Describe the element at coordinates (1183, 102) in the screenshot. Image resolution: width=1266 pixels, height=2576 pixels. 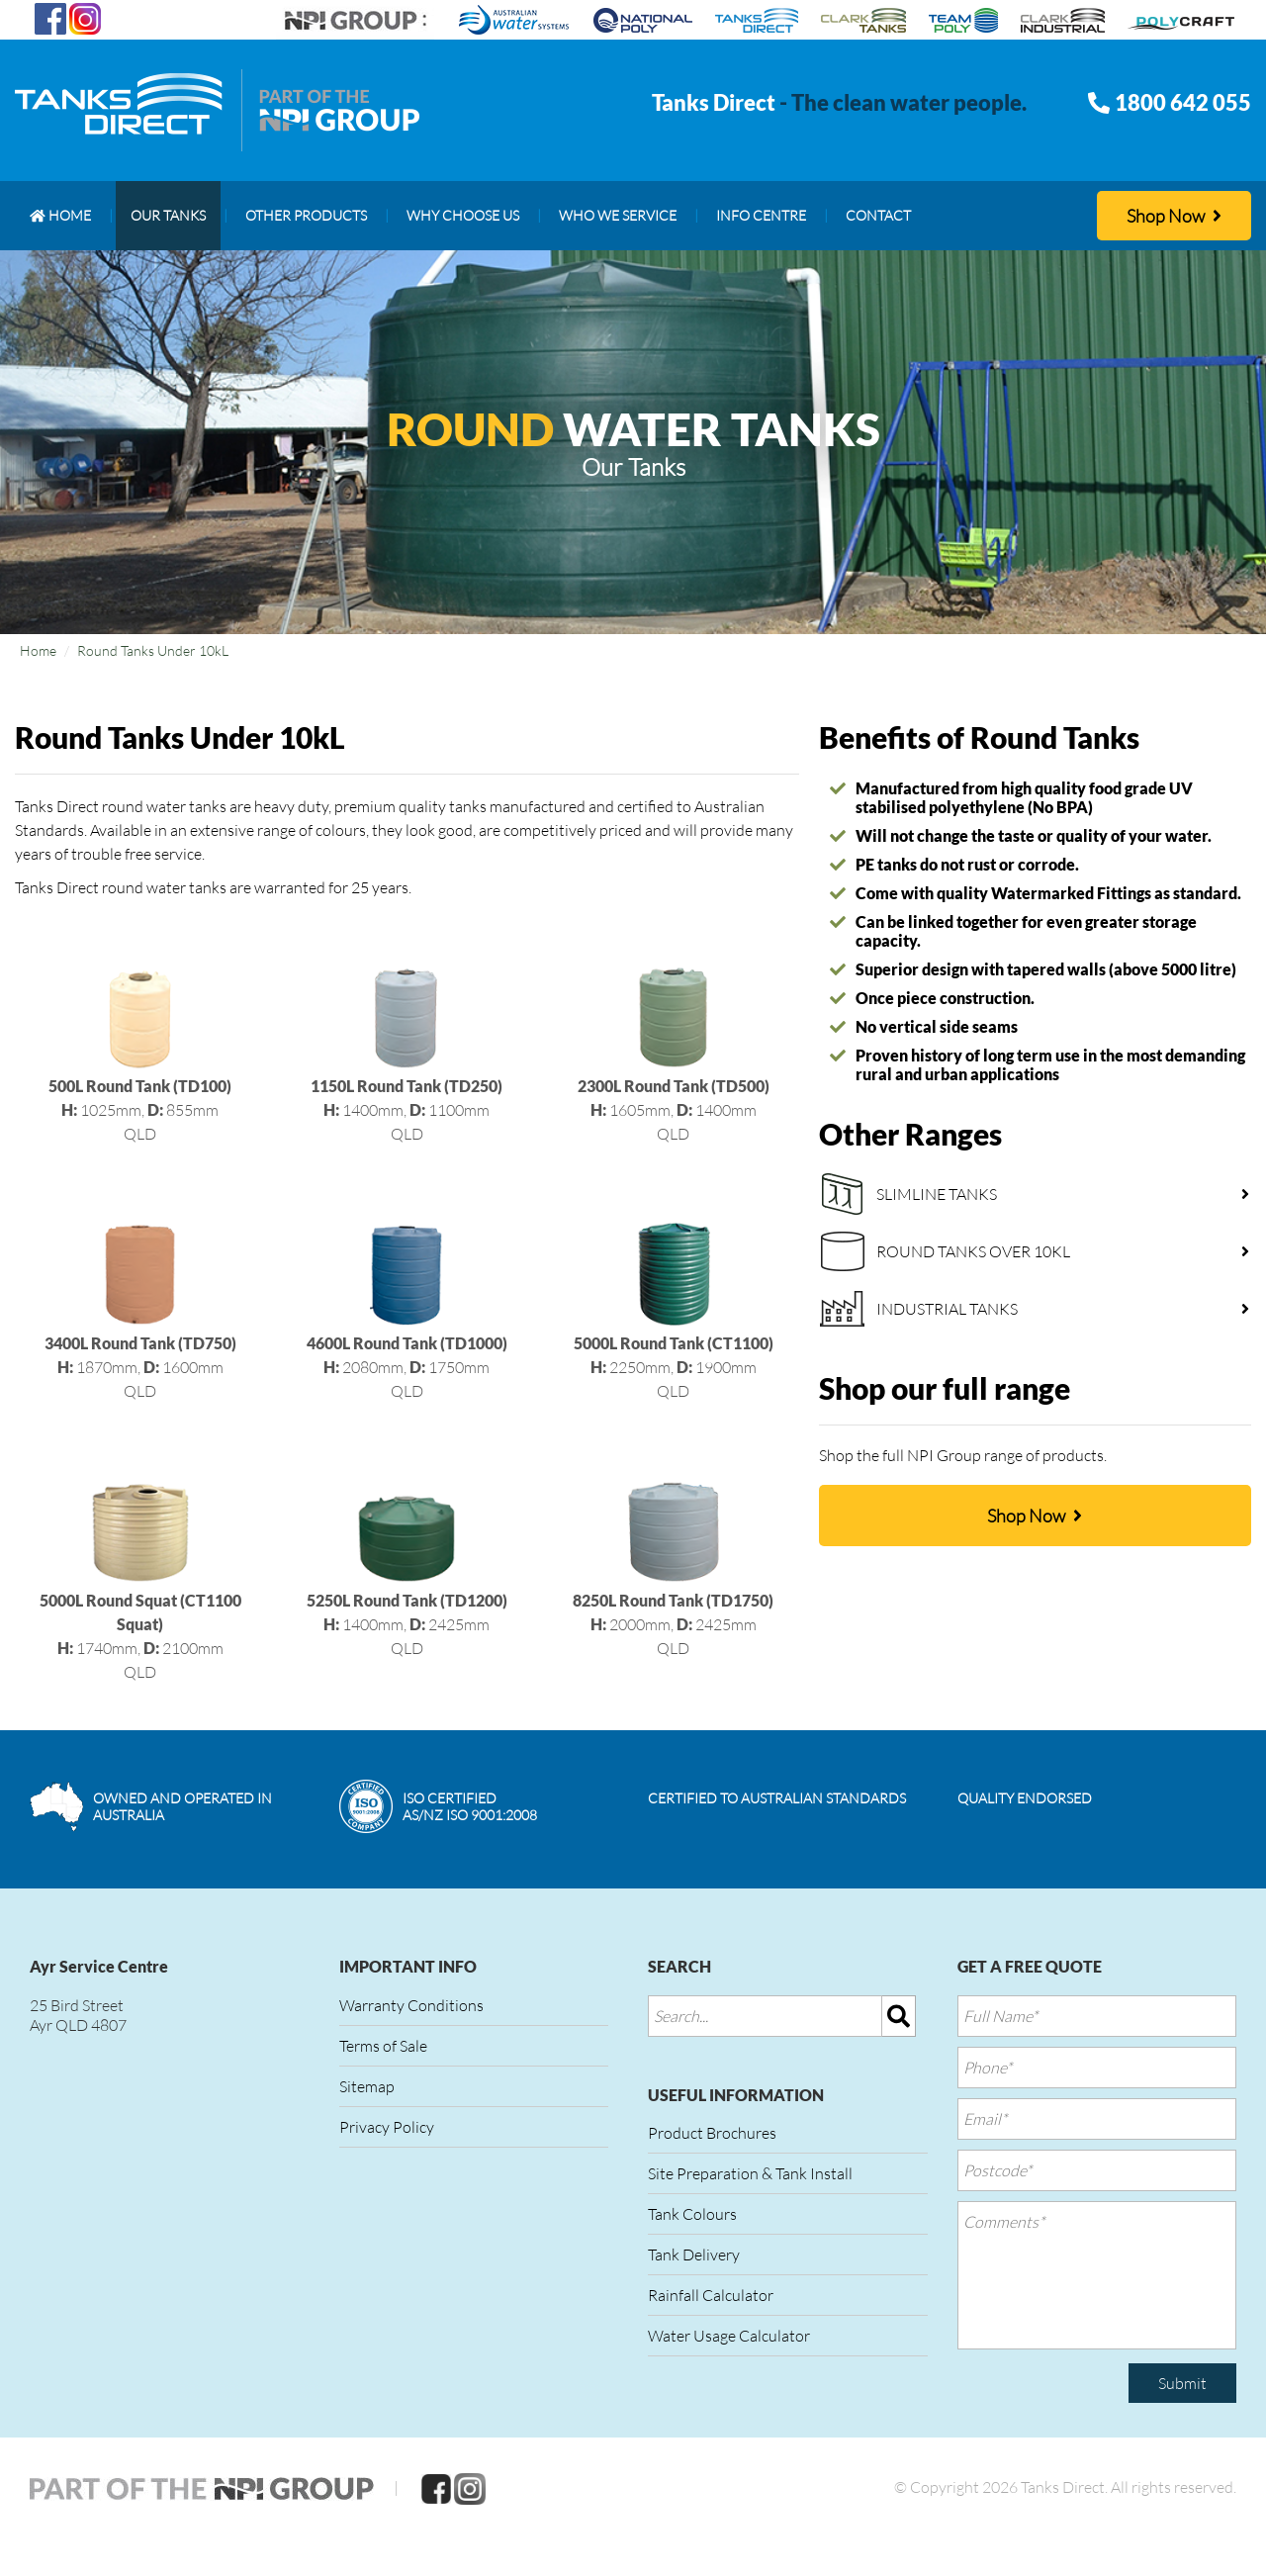
I see `1800 642 055` at that location.